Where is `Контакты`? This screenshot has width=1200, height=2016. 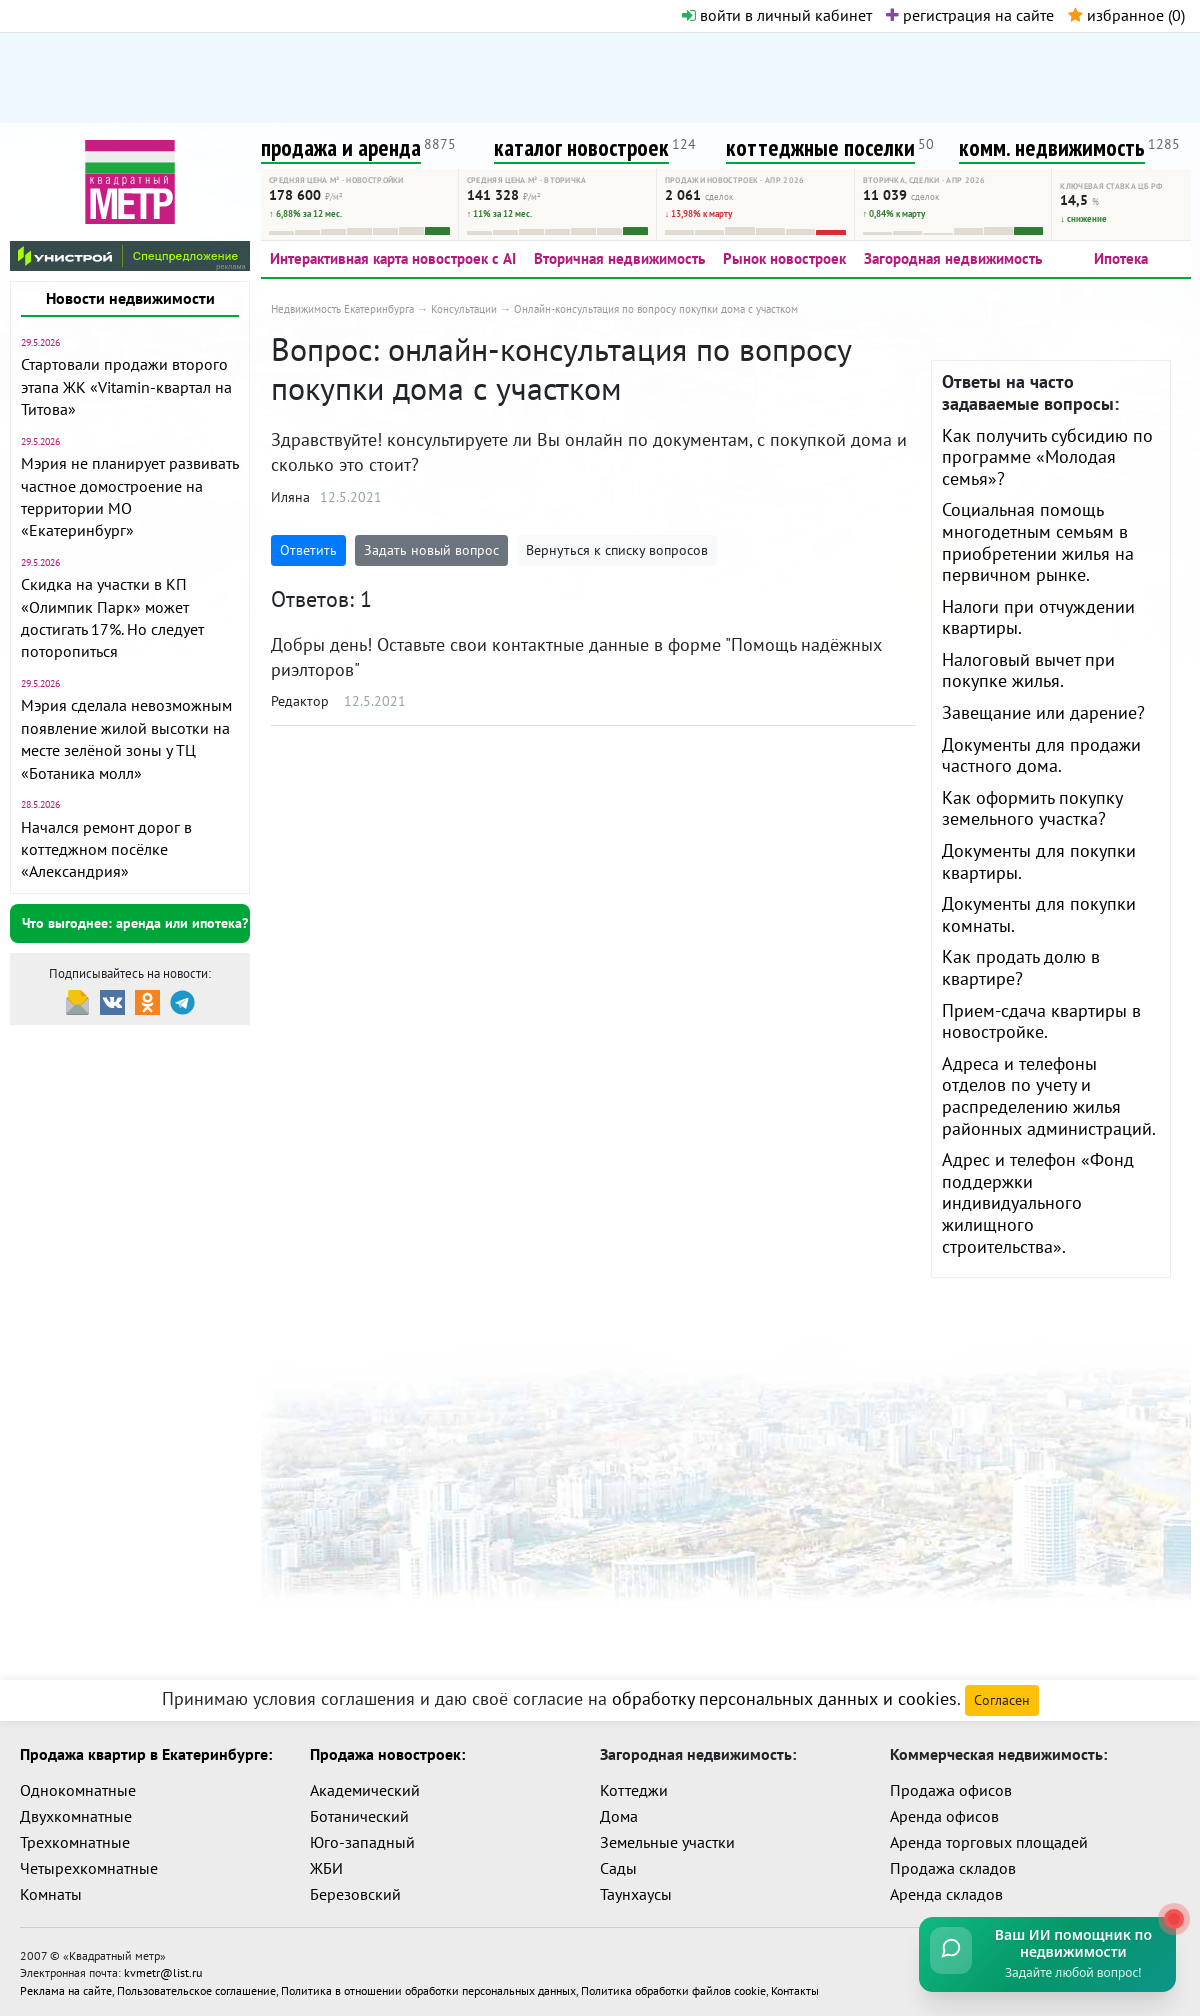
Контакты is located at coordinates (795, 1987).